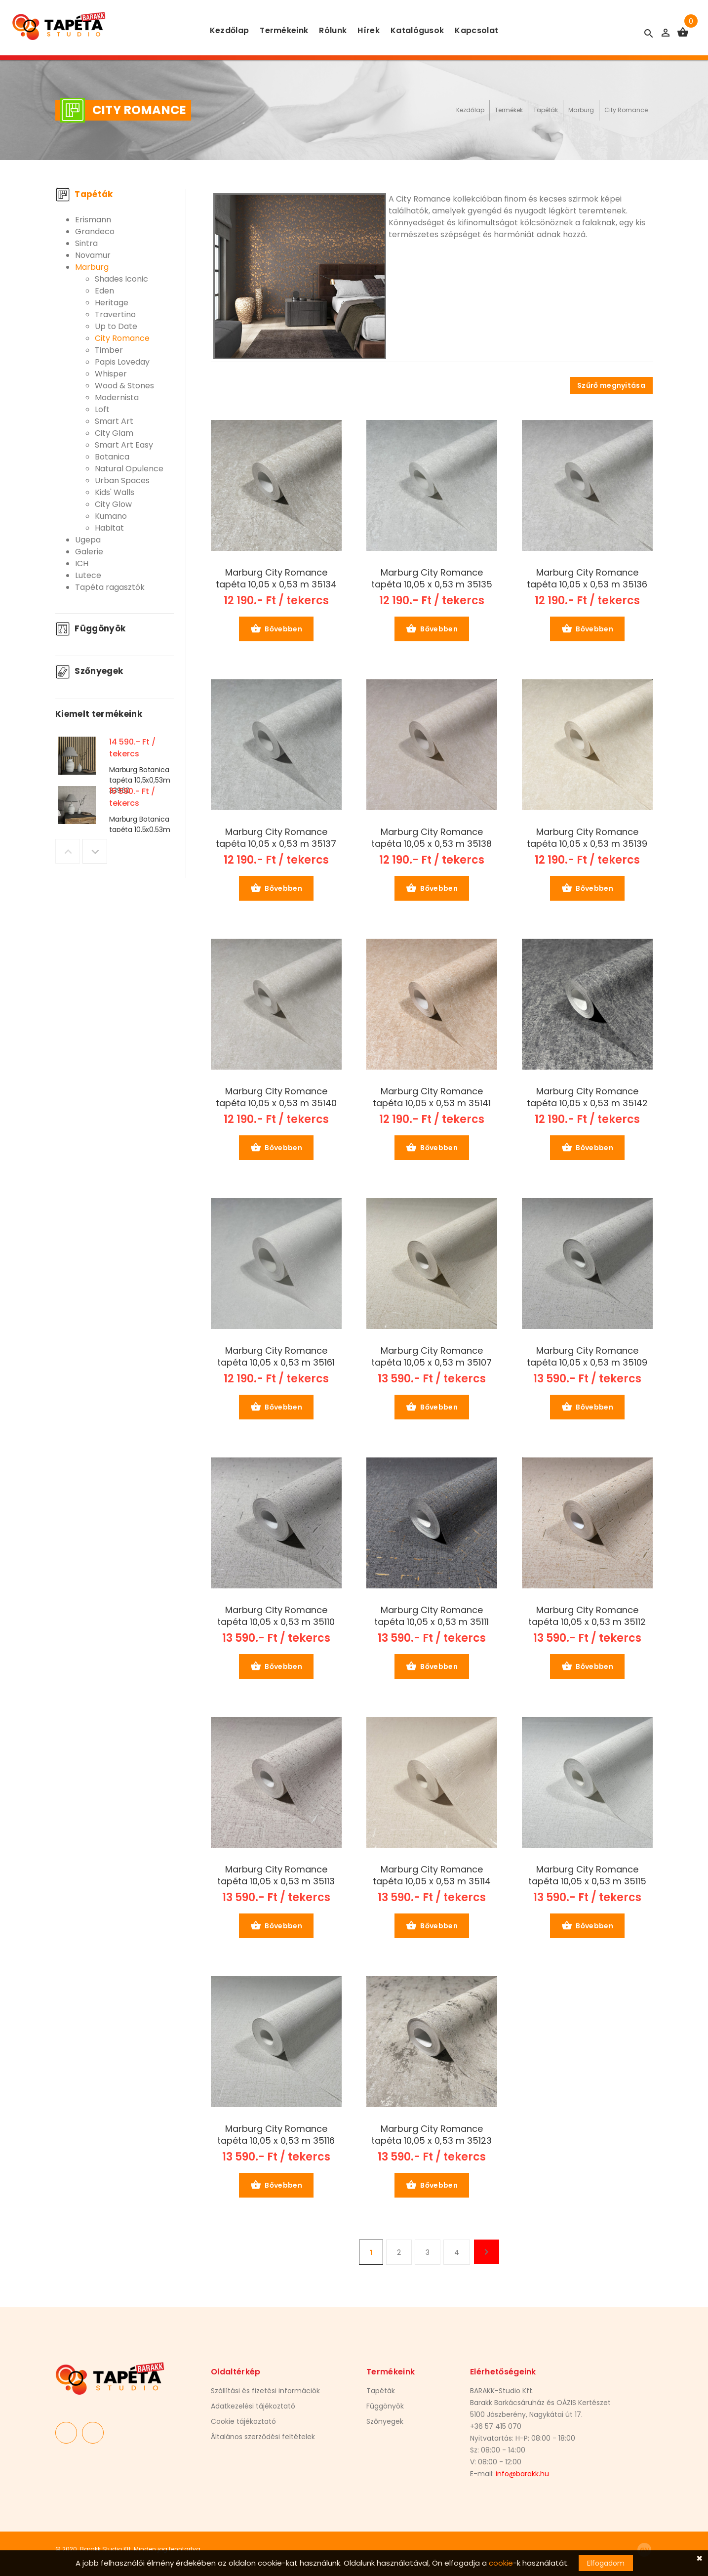 This screenshot has width=708, height=2576. I want to click on Timber, so click(109, 350).